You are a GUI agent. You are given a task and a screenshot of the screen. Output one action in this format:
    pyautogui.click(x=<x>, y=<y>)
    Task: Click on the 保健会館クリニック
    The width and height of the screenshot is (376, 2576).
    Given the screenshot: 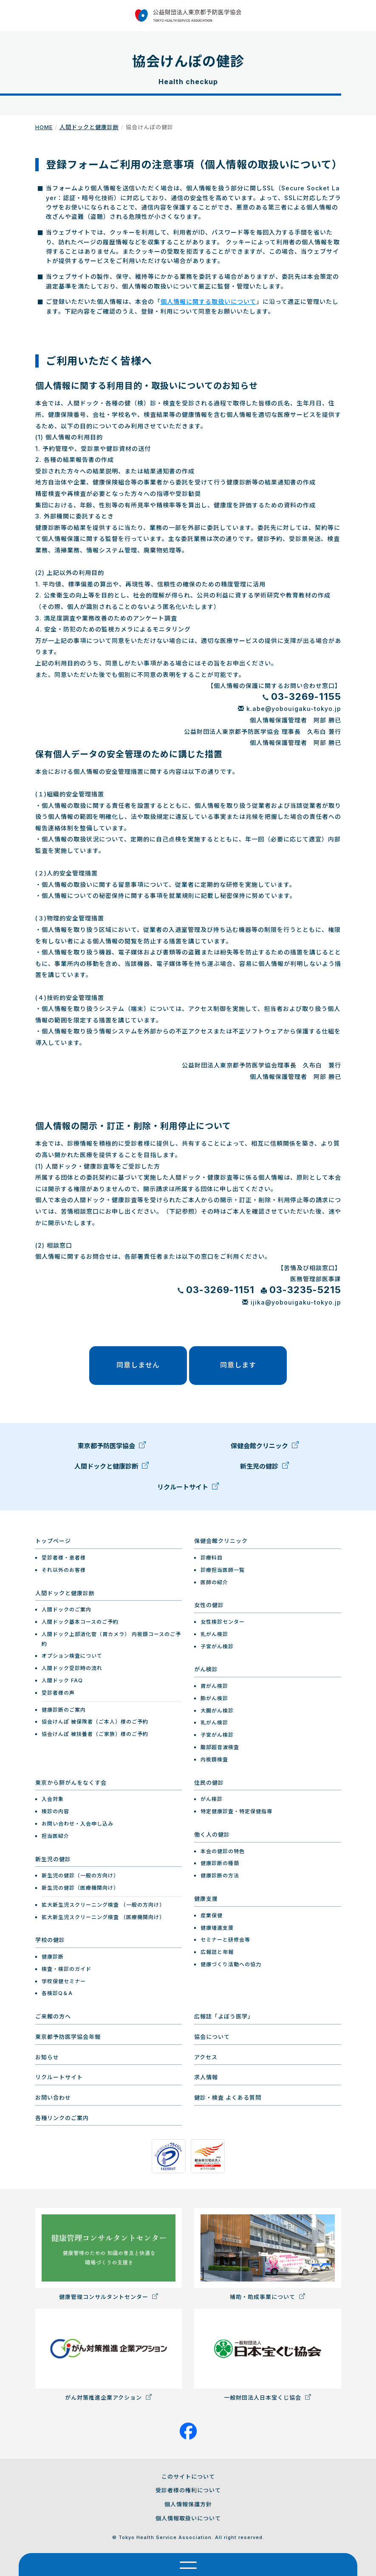 What is the action you would take?
    pyautogui.click(x=265, y=1449)
    